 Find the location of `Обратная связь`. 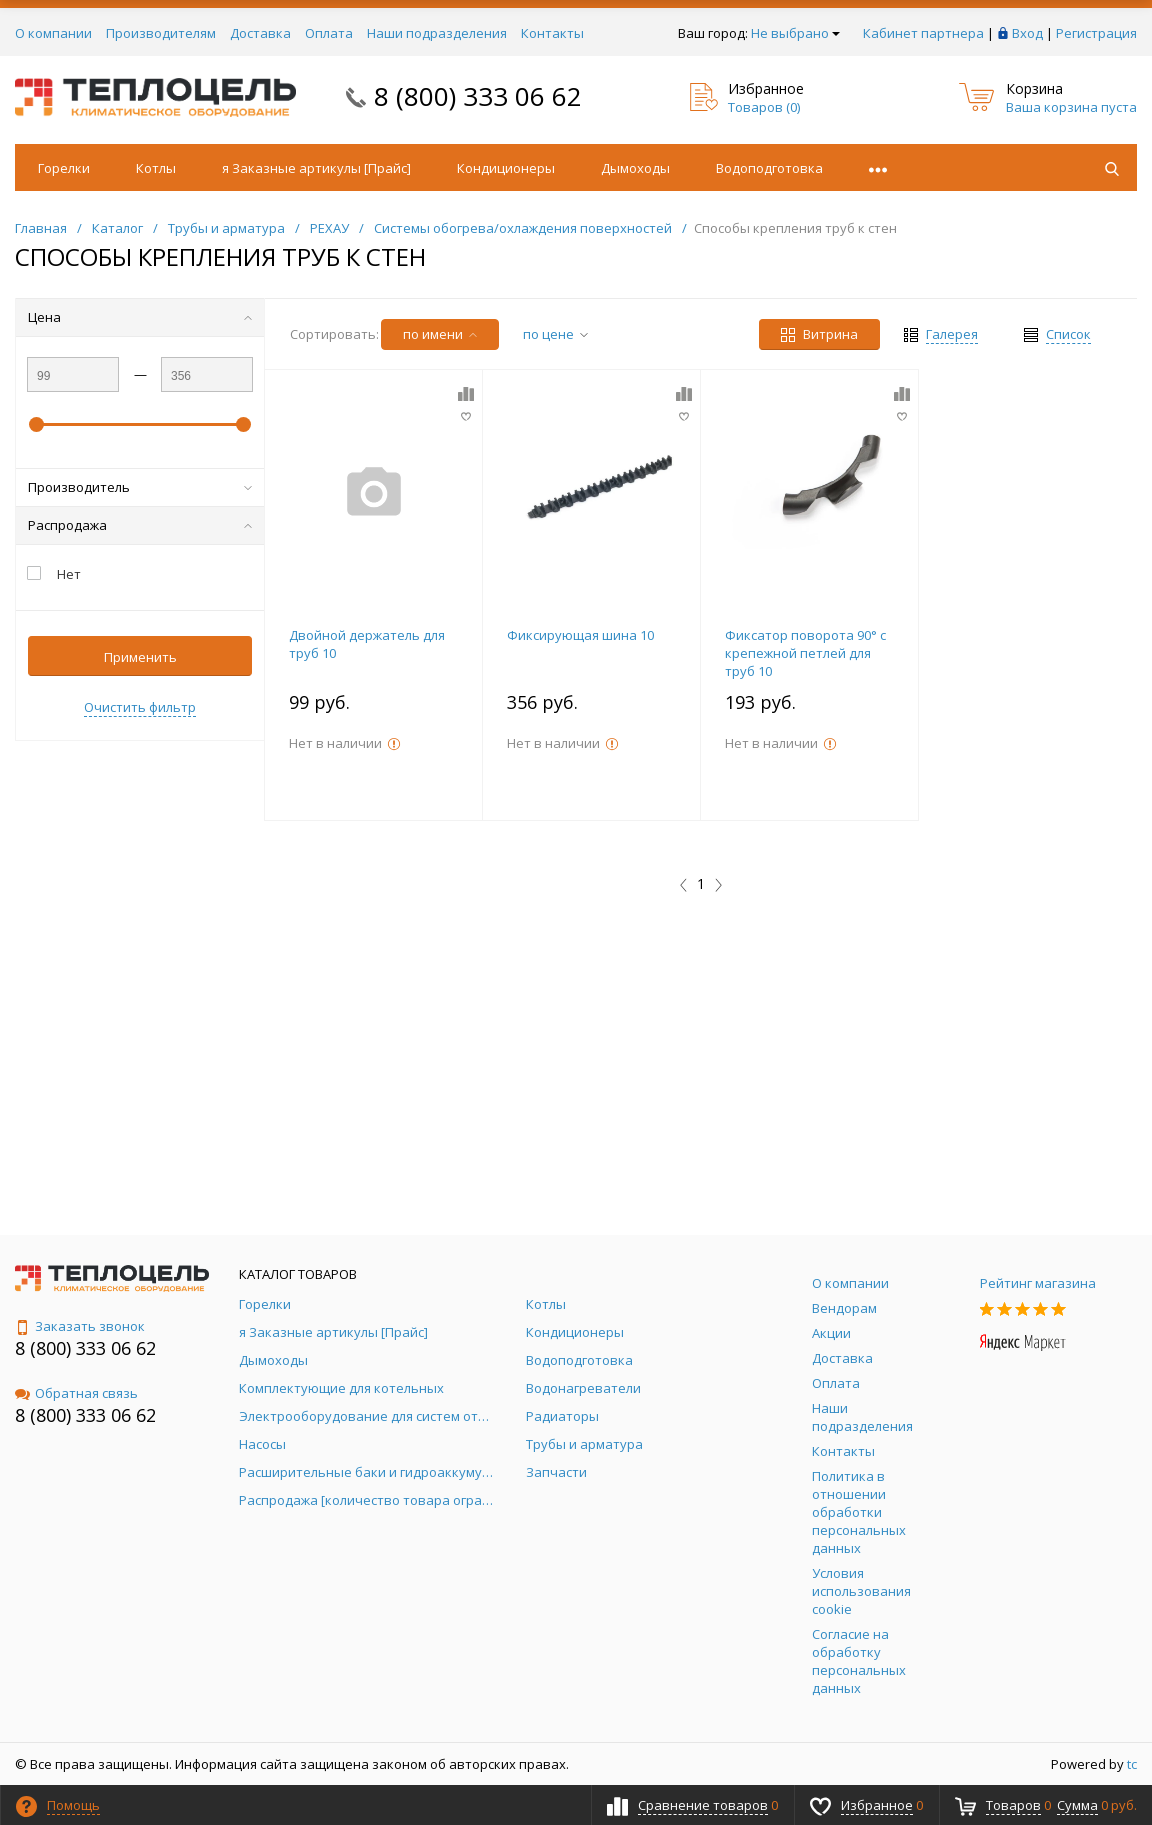

Обратная связь is located at coordinates (76, 1393).